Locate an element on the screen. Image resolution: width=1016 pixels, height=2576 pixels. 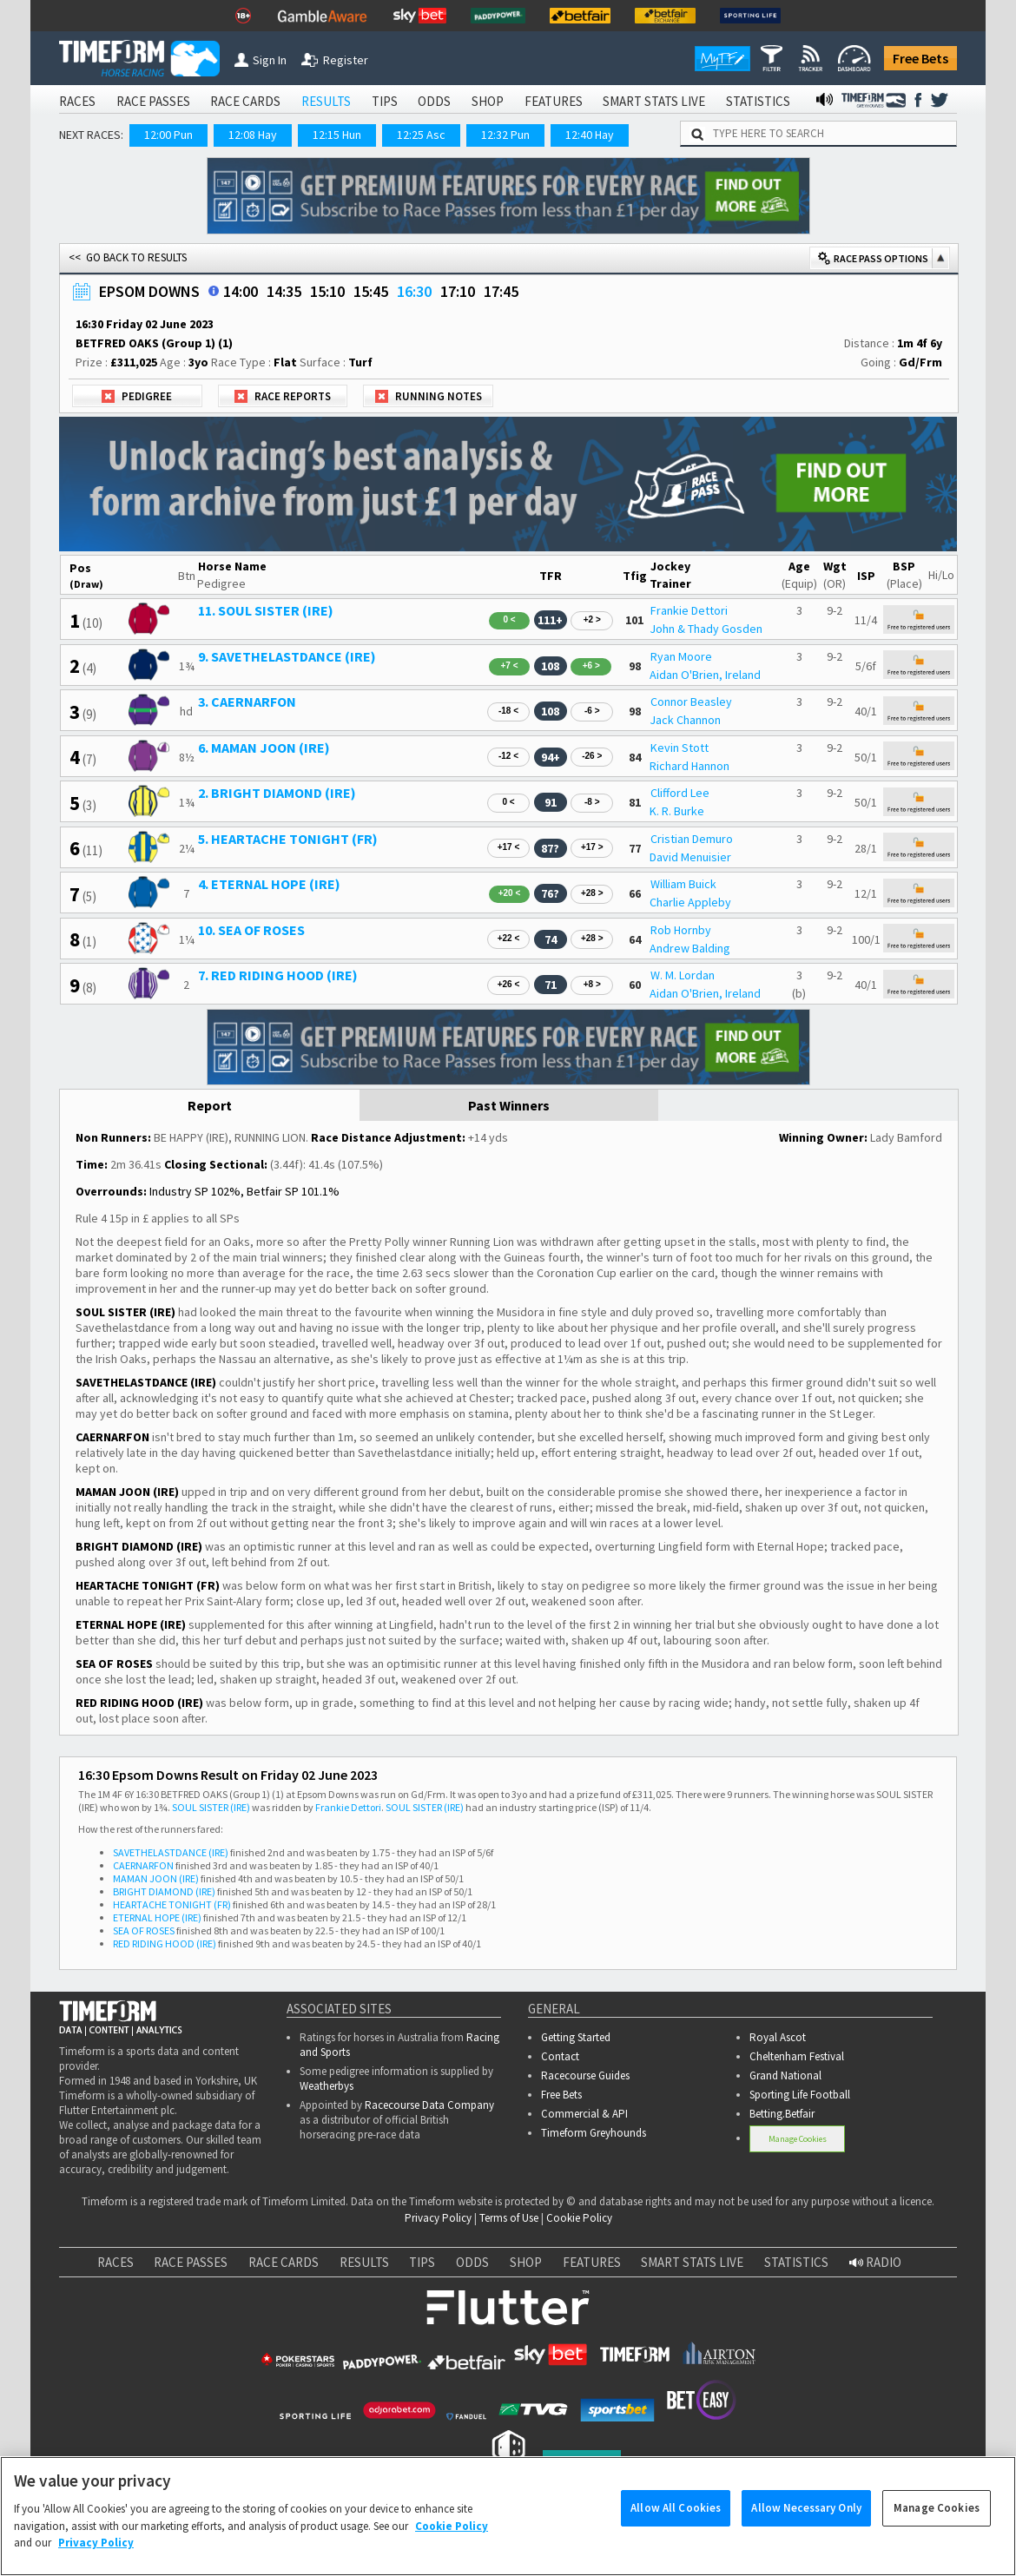
Royal Ascot is located at coordinates (777, 2037).